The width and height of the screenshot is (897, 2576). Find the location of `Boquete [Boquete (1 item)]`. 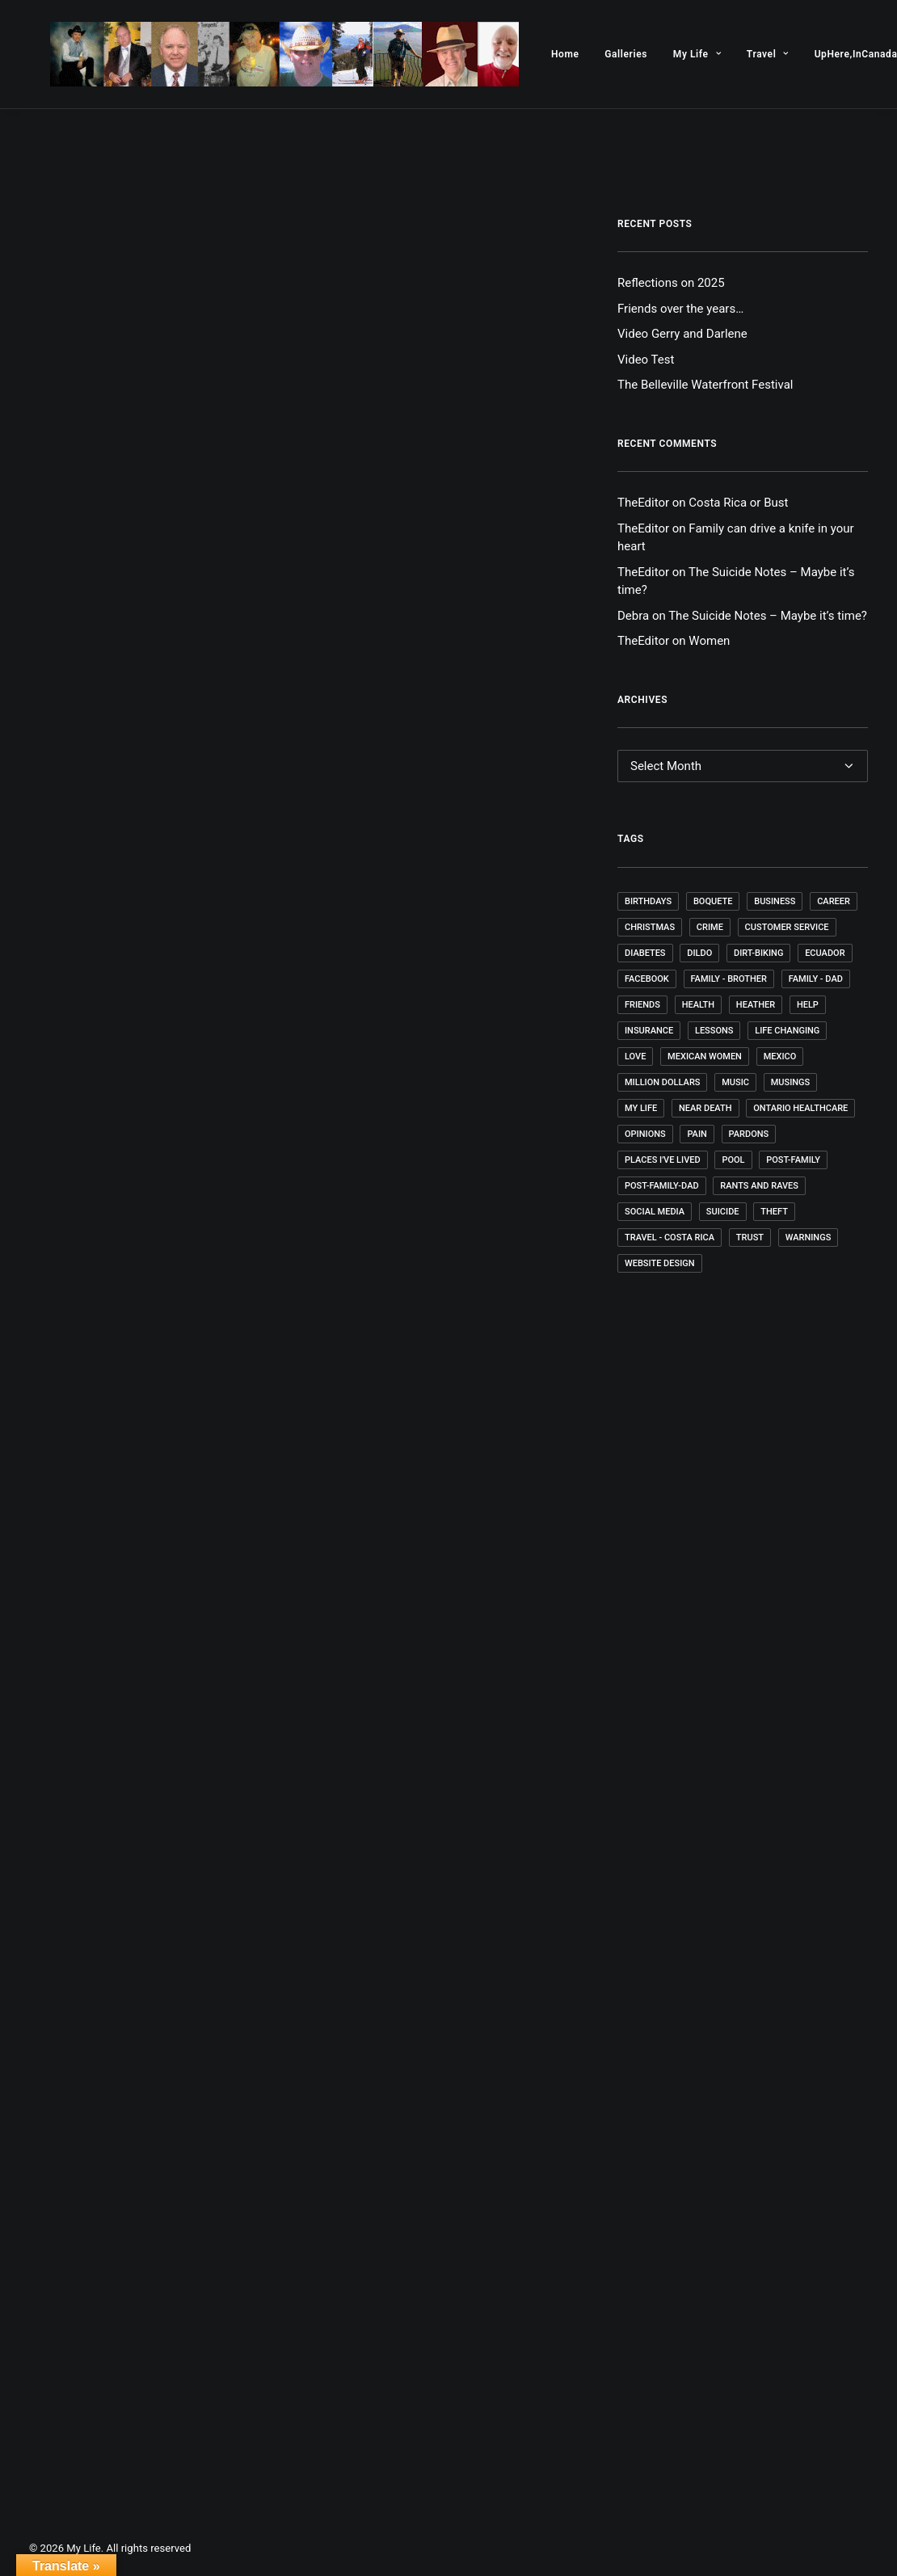

Boquete [Boquete (1 item)] is located at coordinates (713, 901).